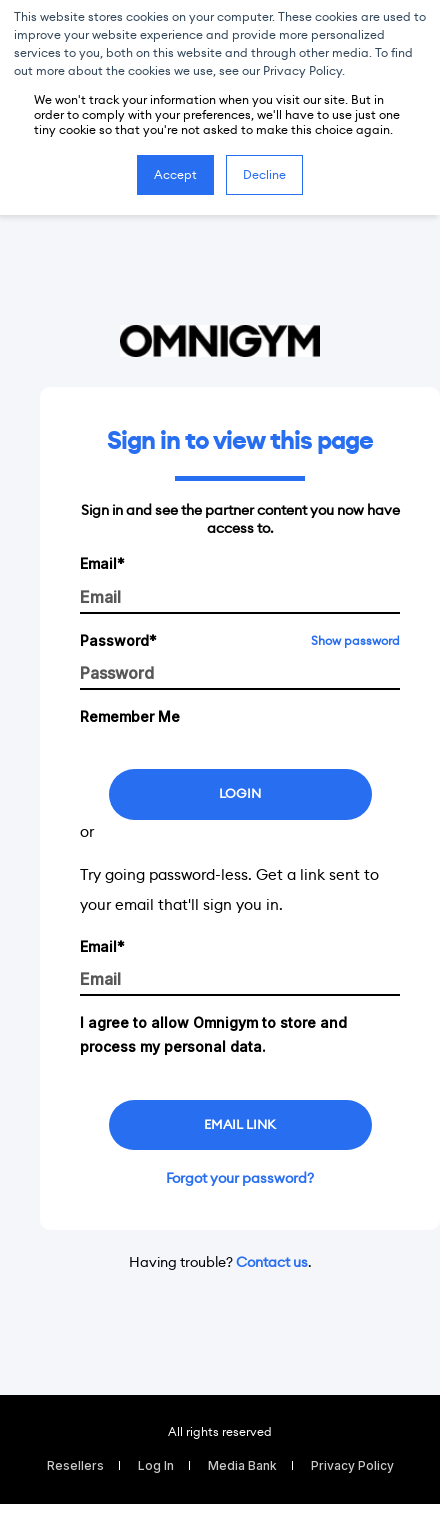  I want to click on Password*, so click(118, 640).